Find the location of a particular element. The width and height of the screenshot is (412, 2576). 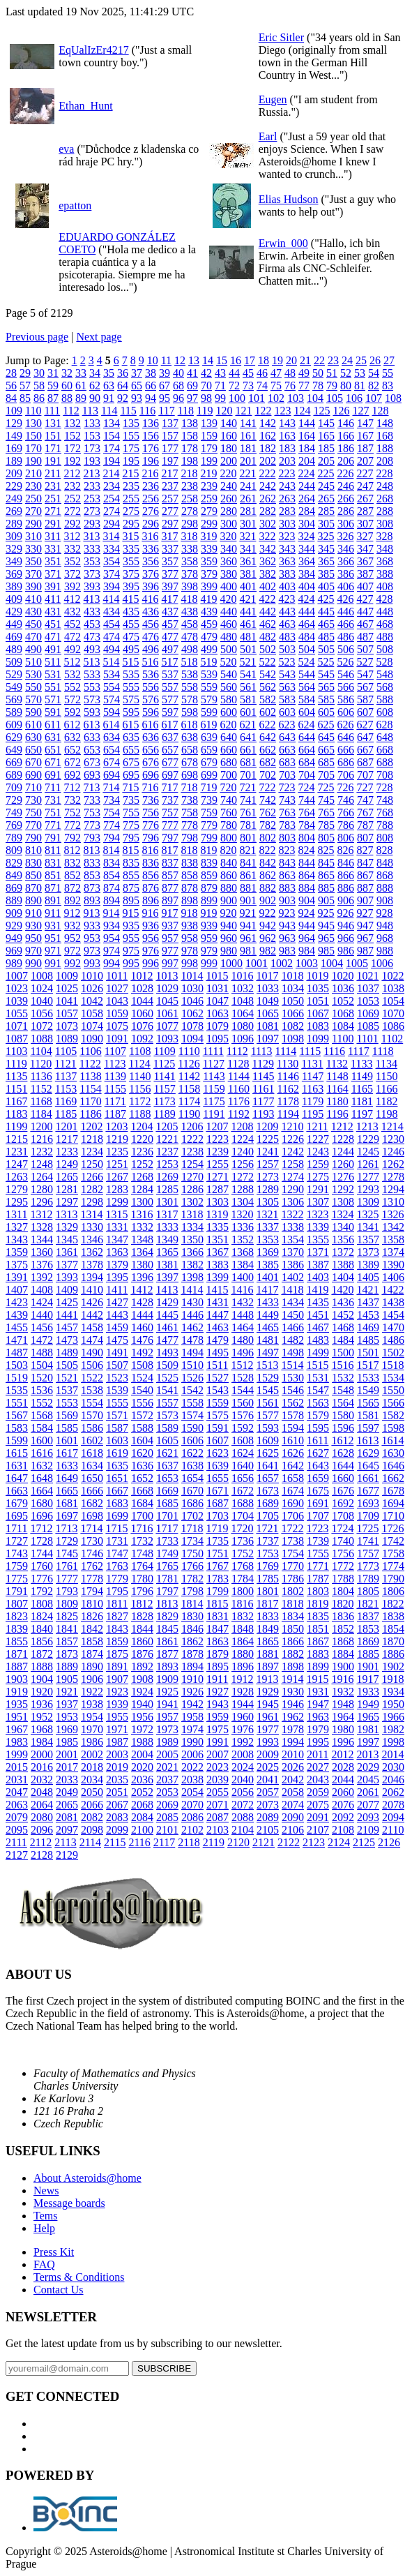

103 is located at coordinates (295, 398).